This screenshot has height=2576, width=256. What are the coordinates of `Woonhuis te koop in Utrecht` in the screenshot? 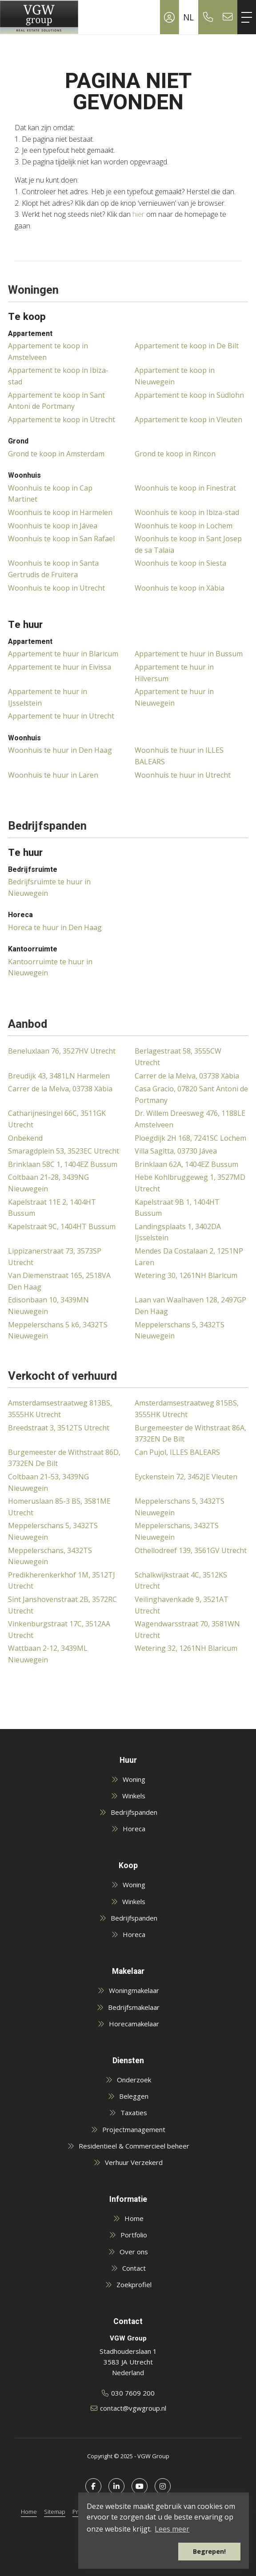 It's located at (56, 588).